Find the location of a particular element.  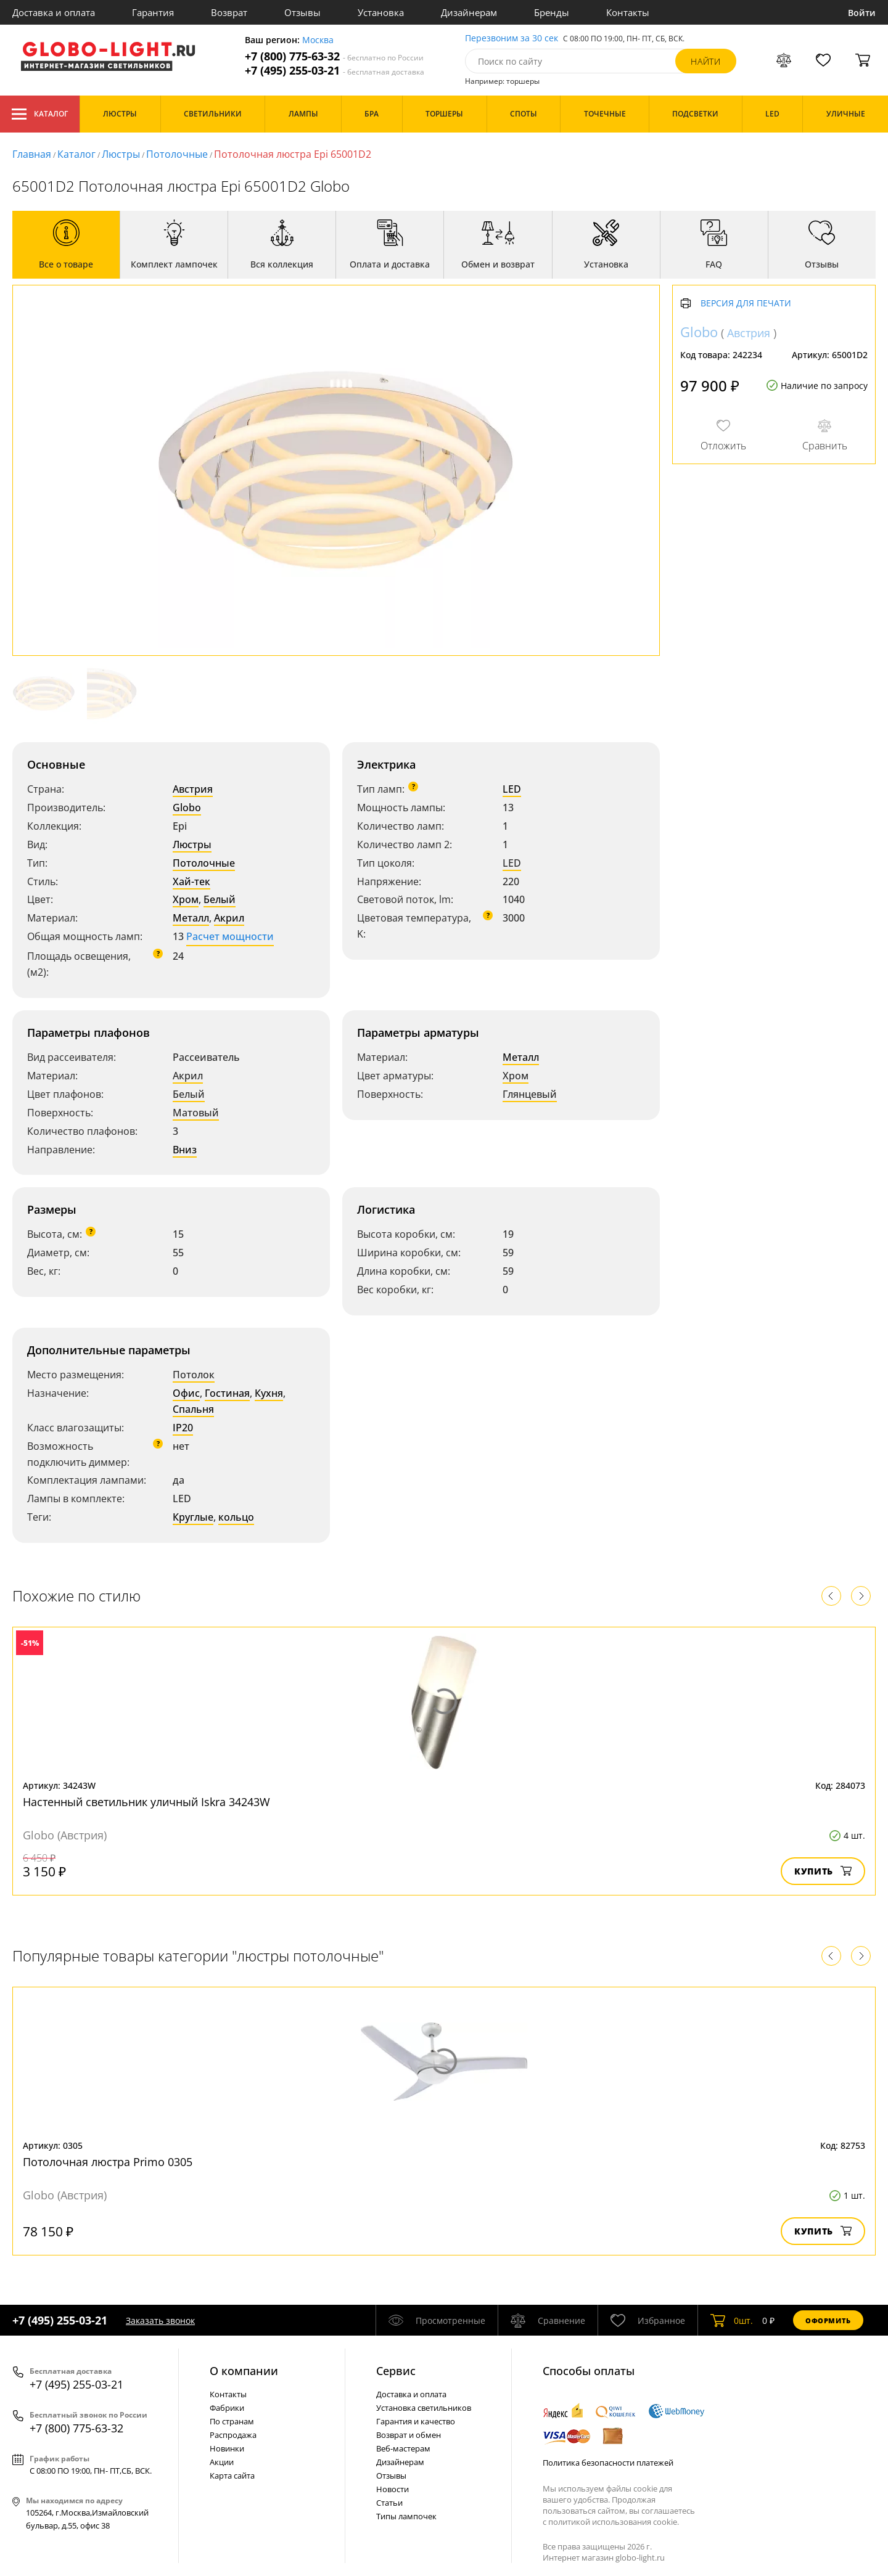

Бренды is located at coordinates (551, 12).